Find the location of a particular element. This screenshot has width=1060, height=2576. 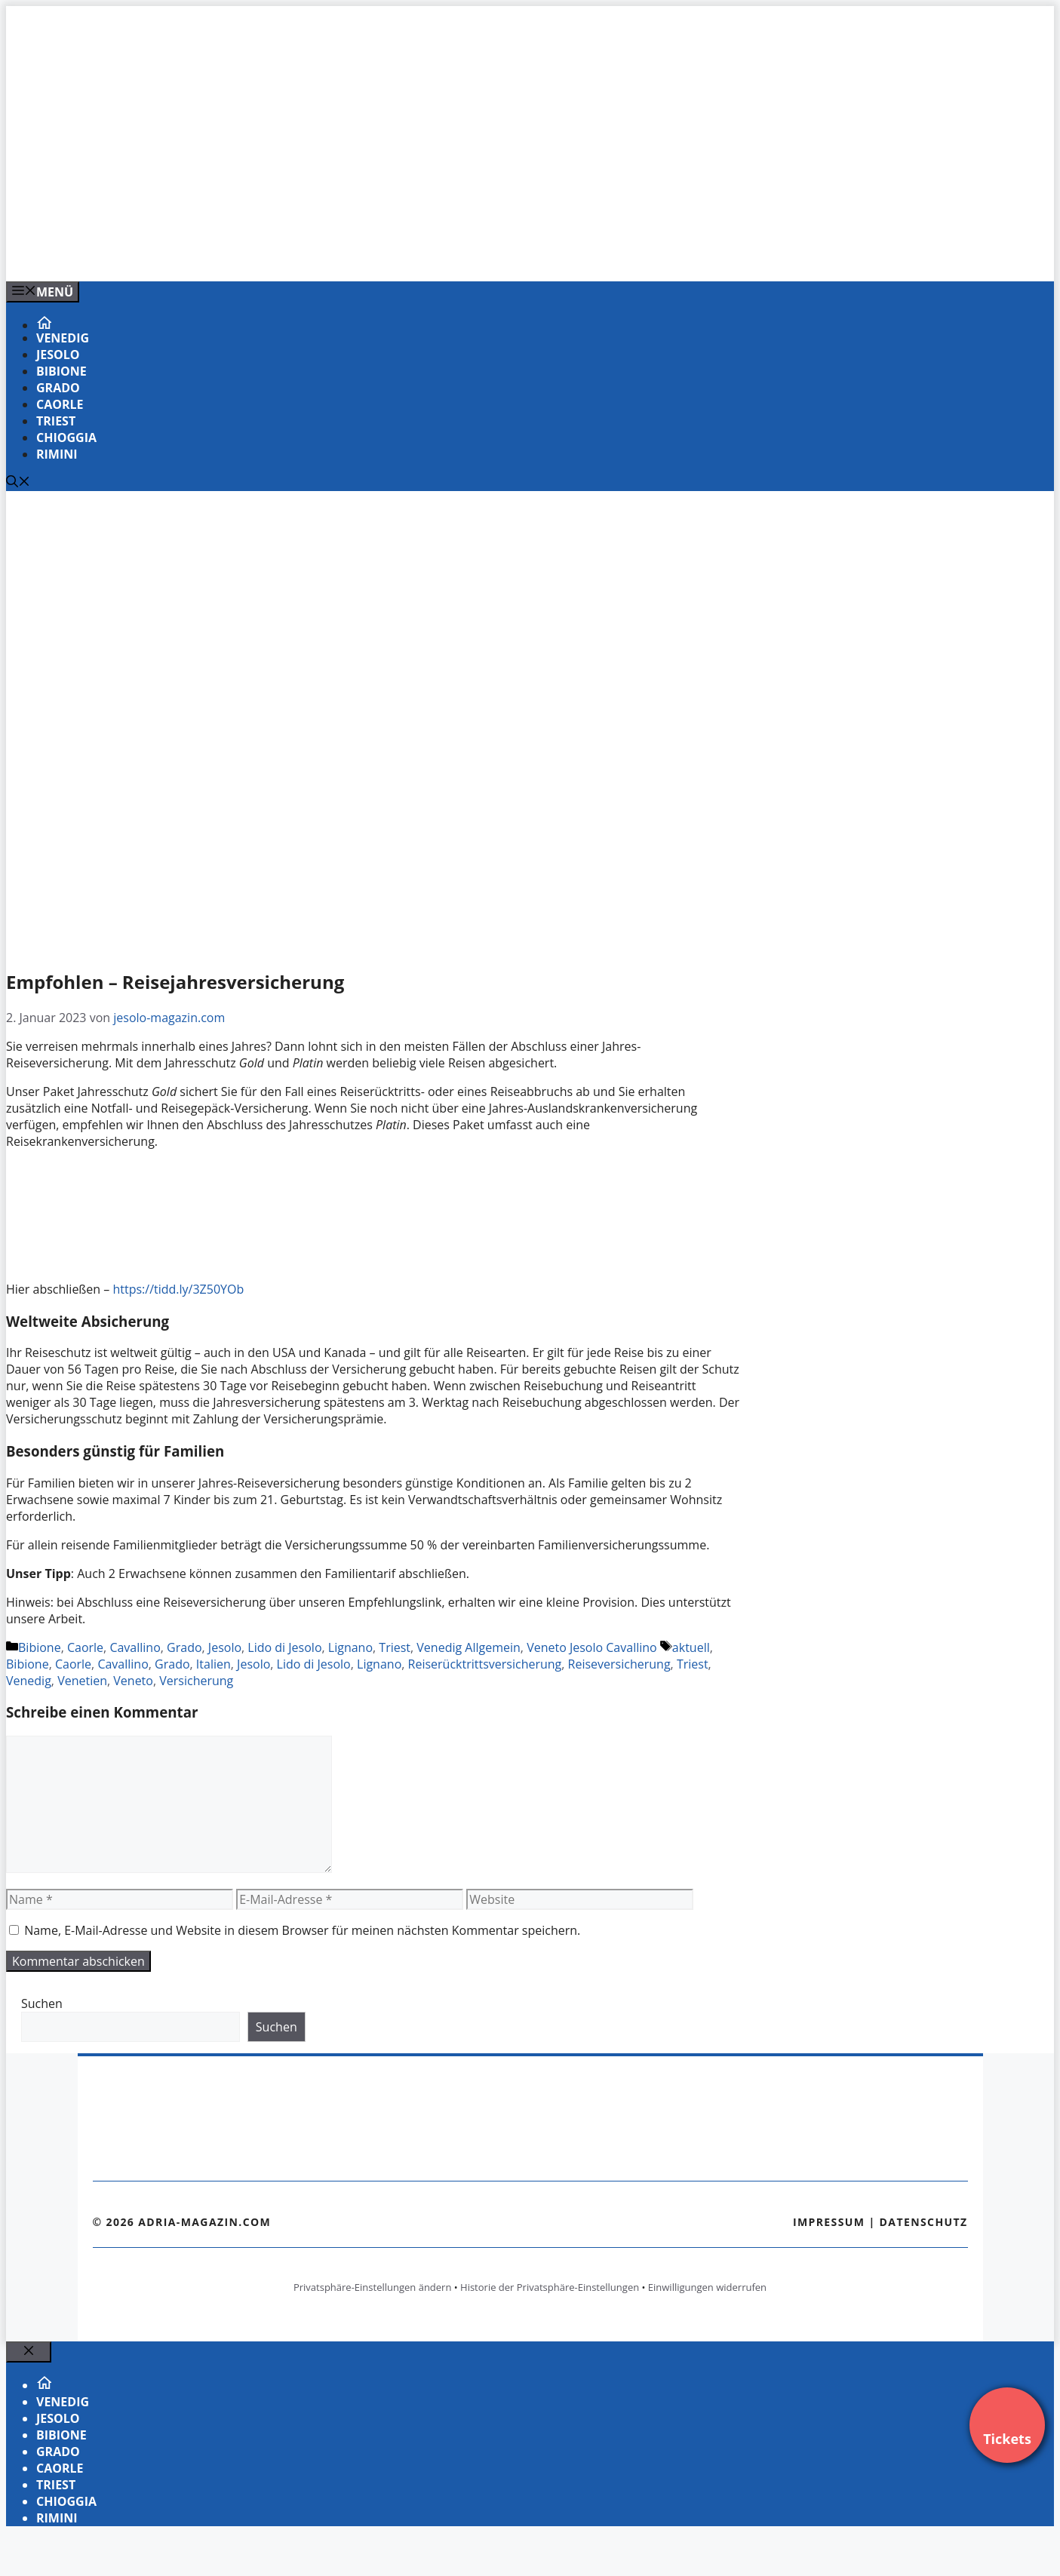

Reiserücktrittsversicherung is located at coordinates (485, 1664).